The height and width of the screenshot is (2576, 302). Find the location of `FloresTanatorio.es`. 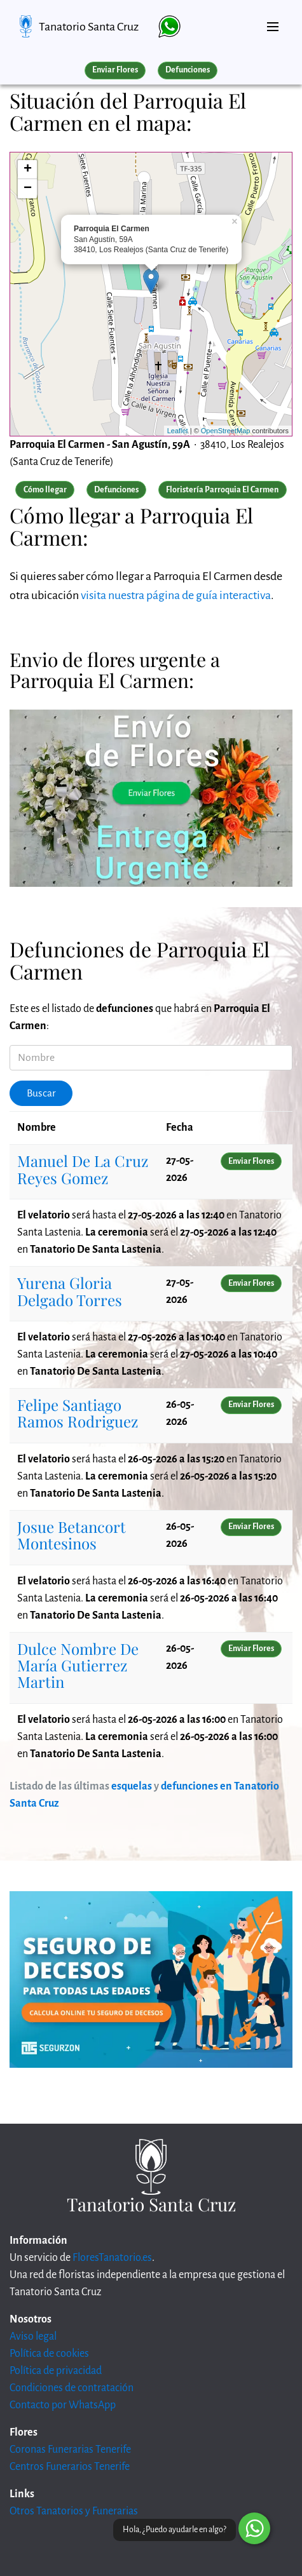

FloresTanatorio.es is located at coordinates (112, 2257).